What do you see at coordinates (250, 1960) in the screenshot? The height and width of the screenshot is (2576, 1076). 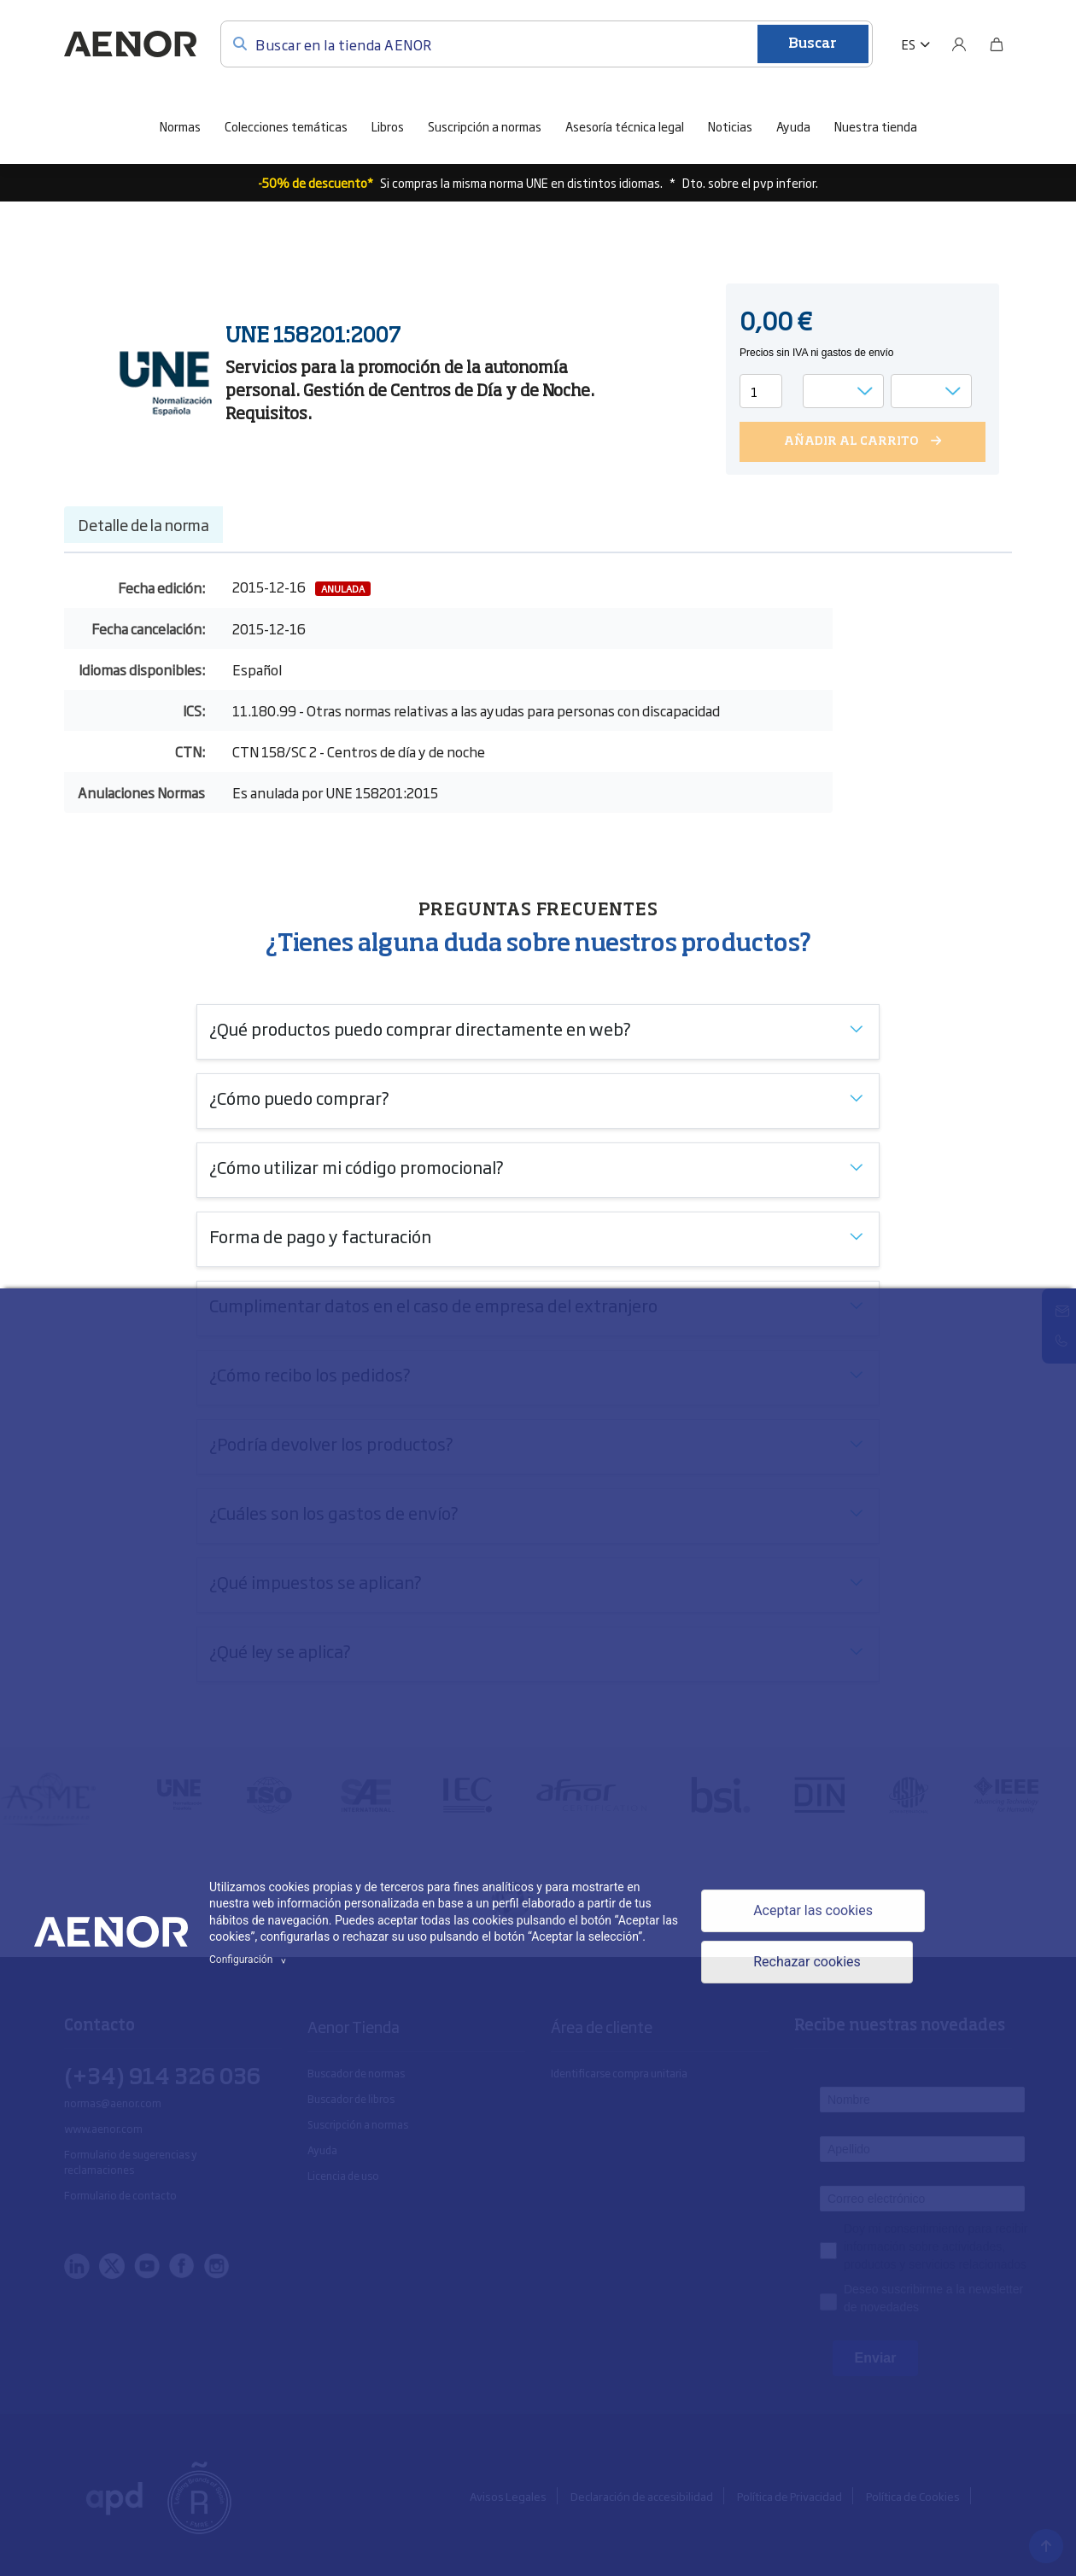 I see `Configuración` at bounding box center [250, 1960].